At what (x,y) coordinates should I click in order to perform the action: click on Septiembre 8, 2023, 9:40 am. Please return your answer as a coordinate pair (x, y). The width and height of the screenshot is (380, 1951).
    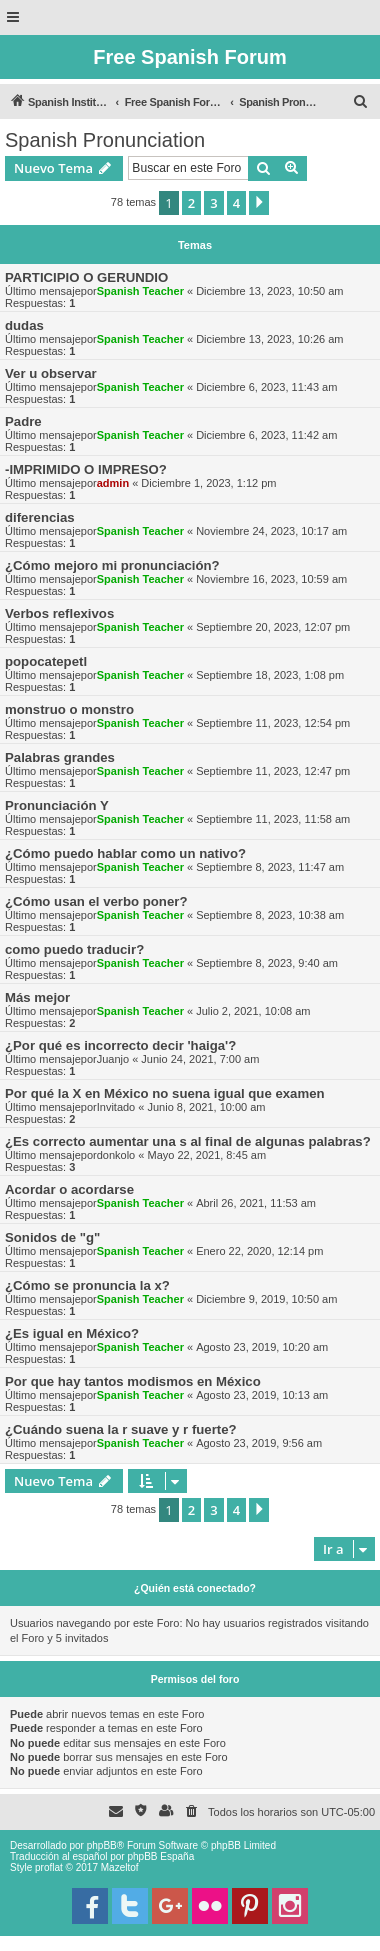
    Looking at the image, I should click on (267, 963).